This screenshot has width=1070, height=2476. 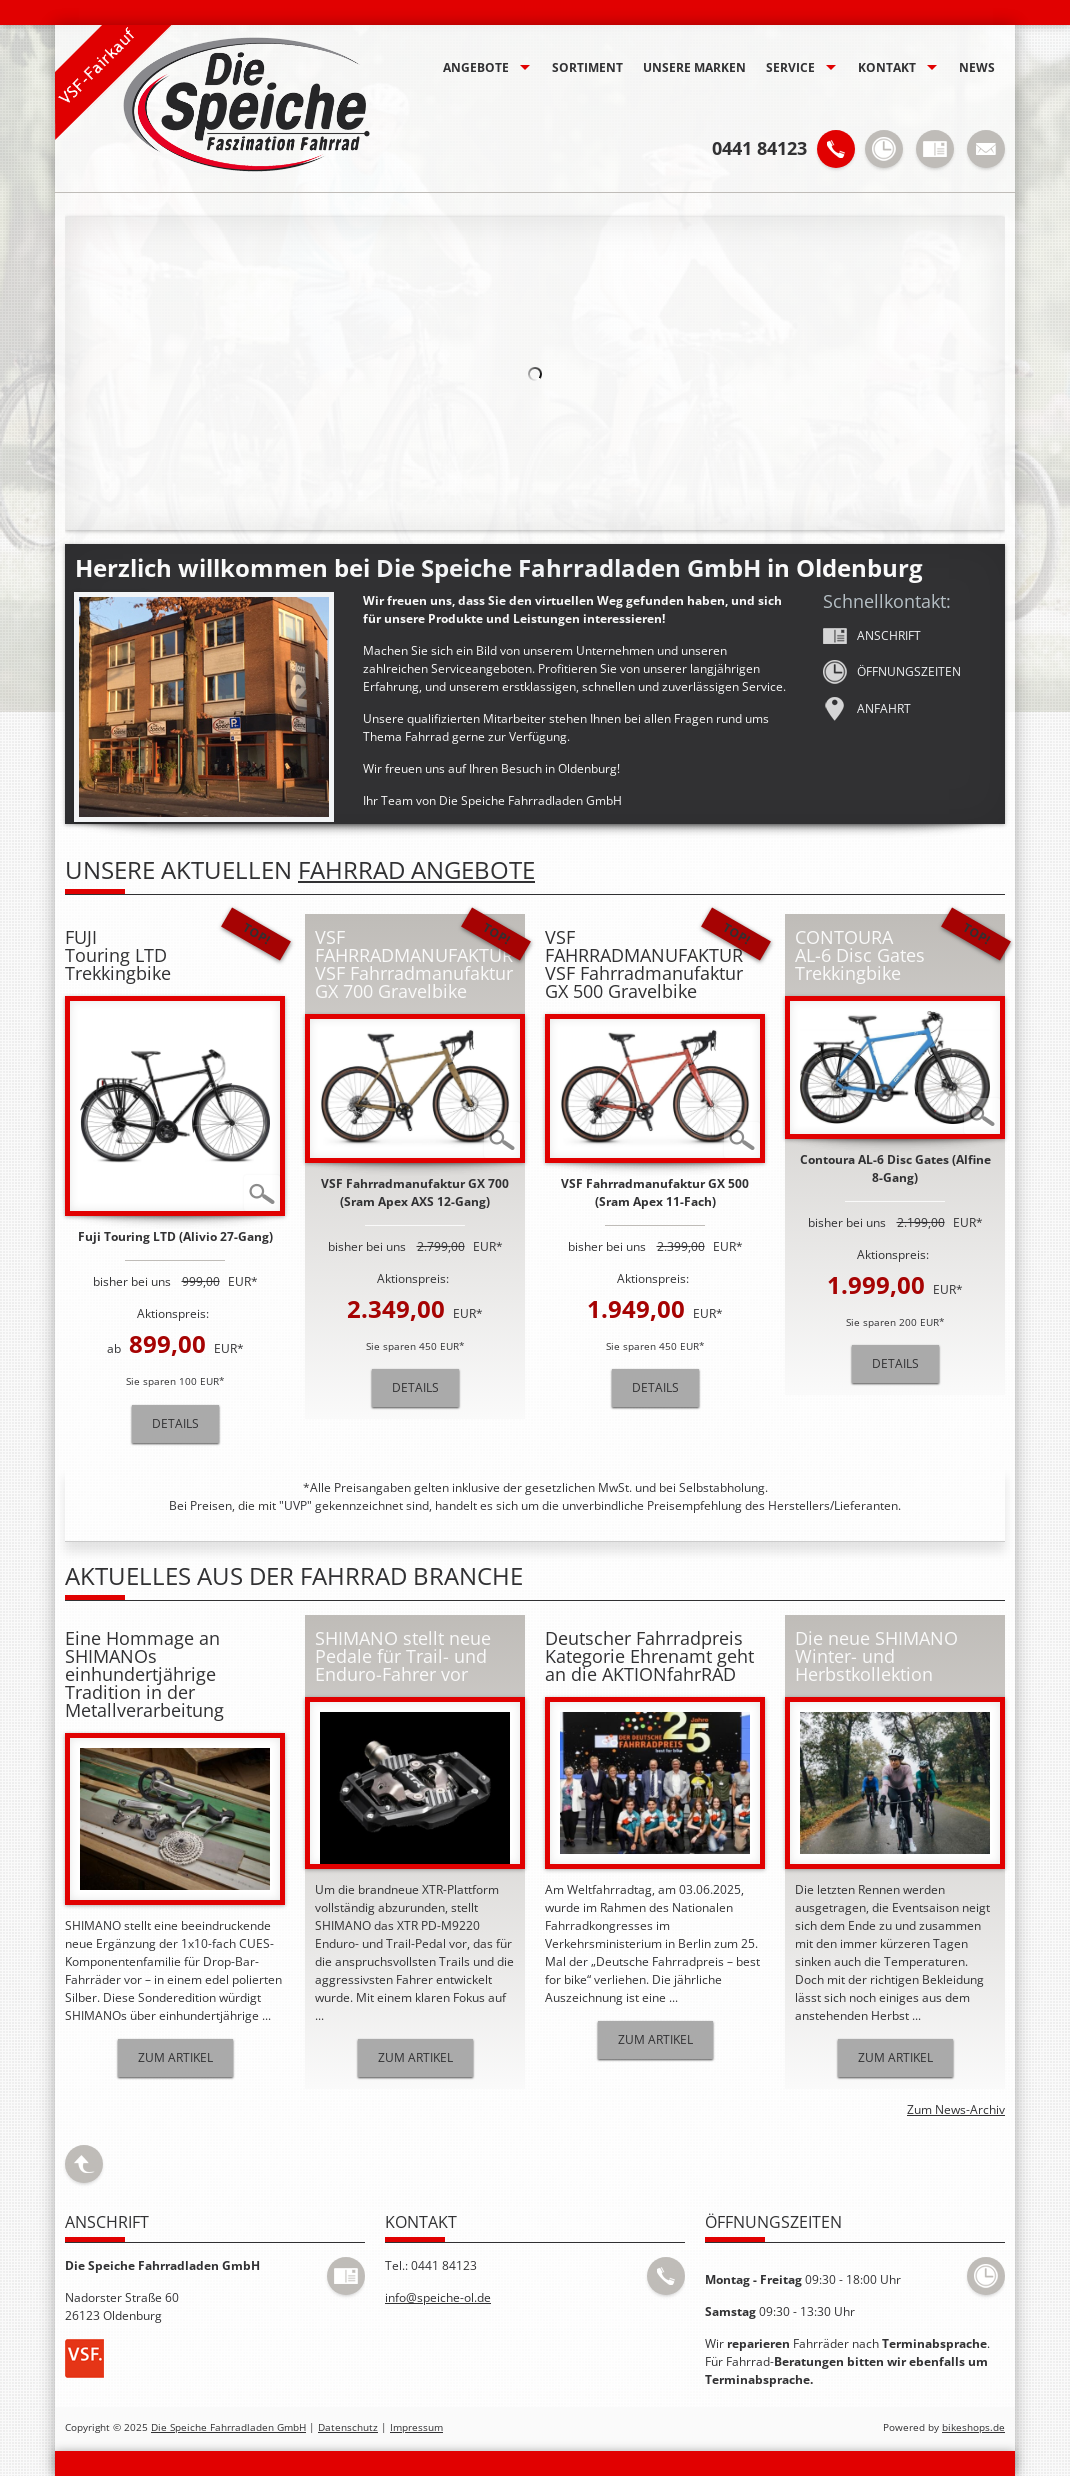 I want to click on Sortiment, so click(x=587, y=67).